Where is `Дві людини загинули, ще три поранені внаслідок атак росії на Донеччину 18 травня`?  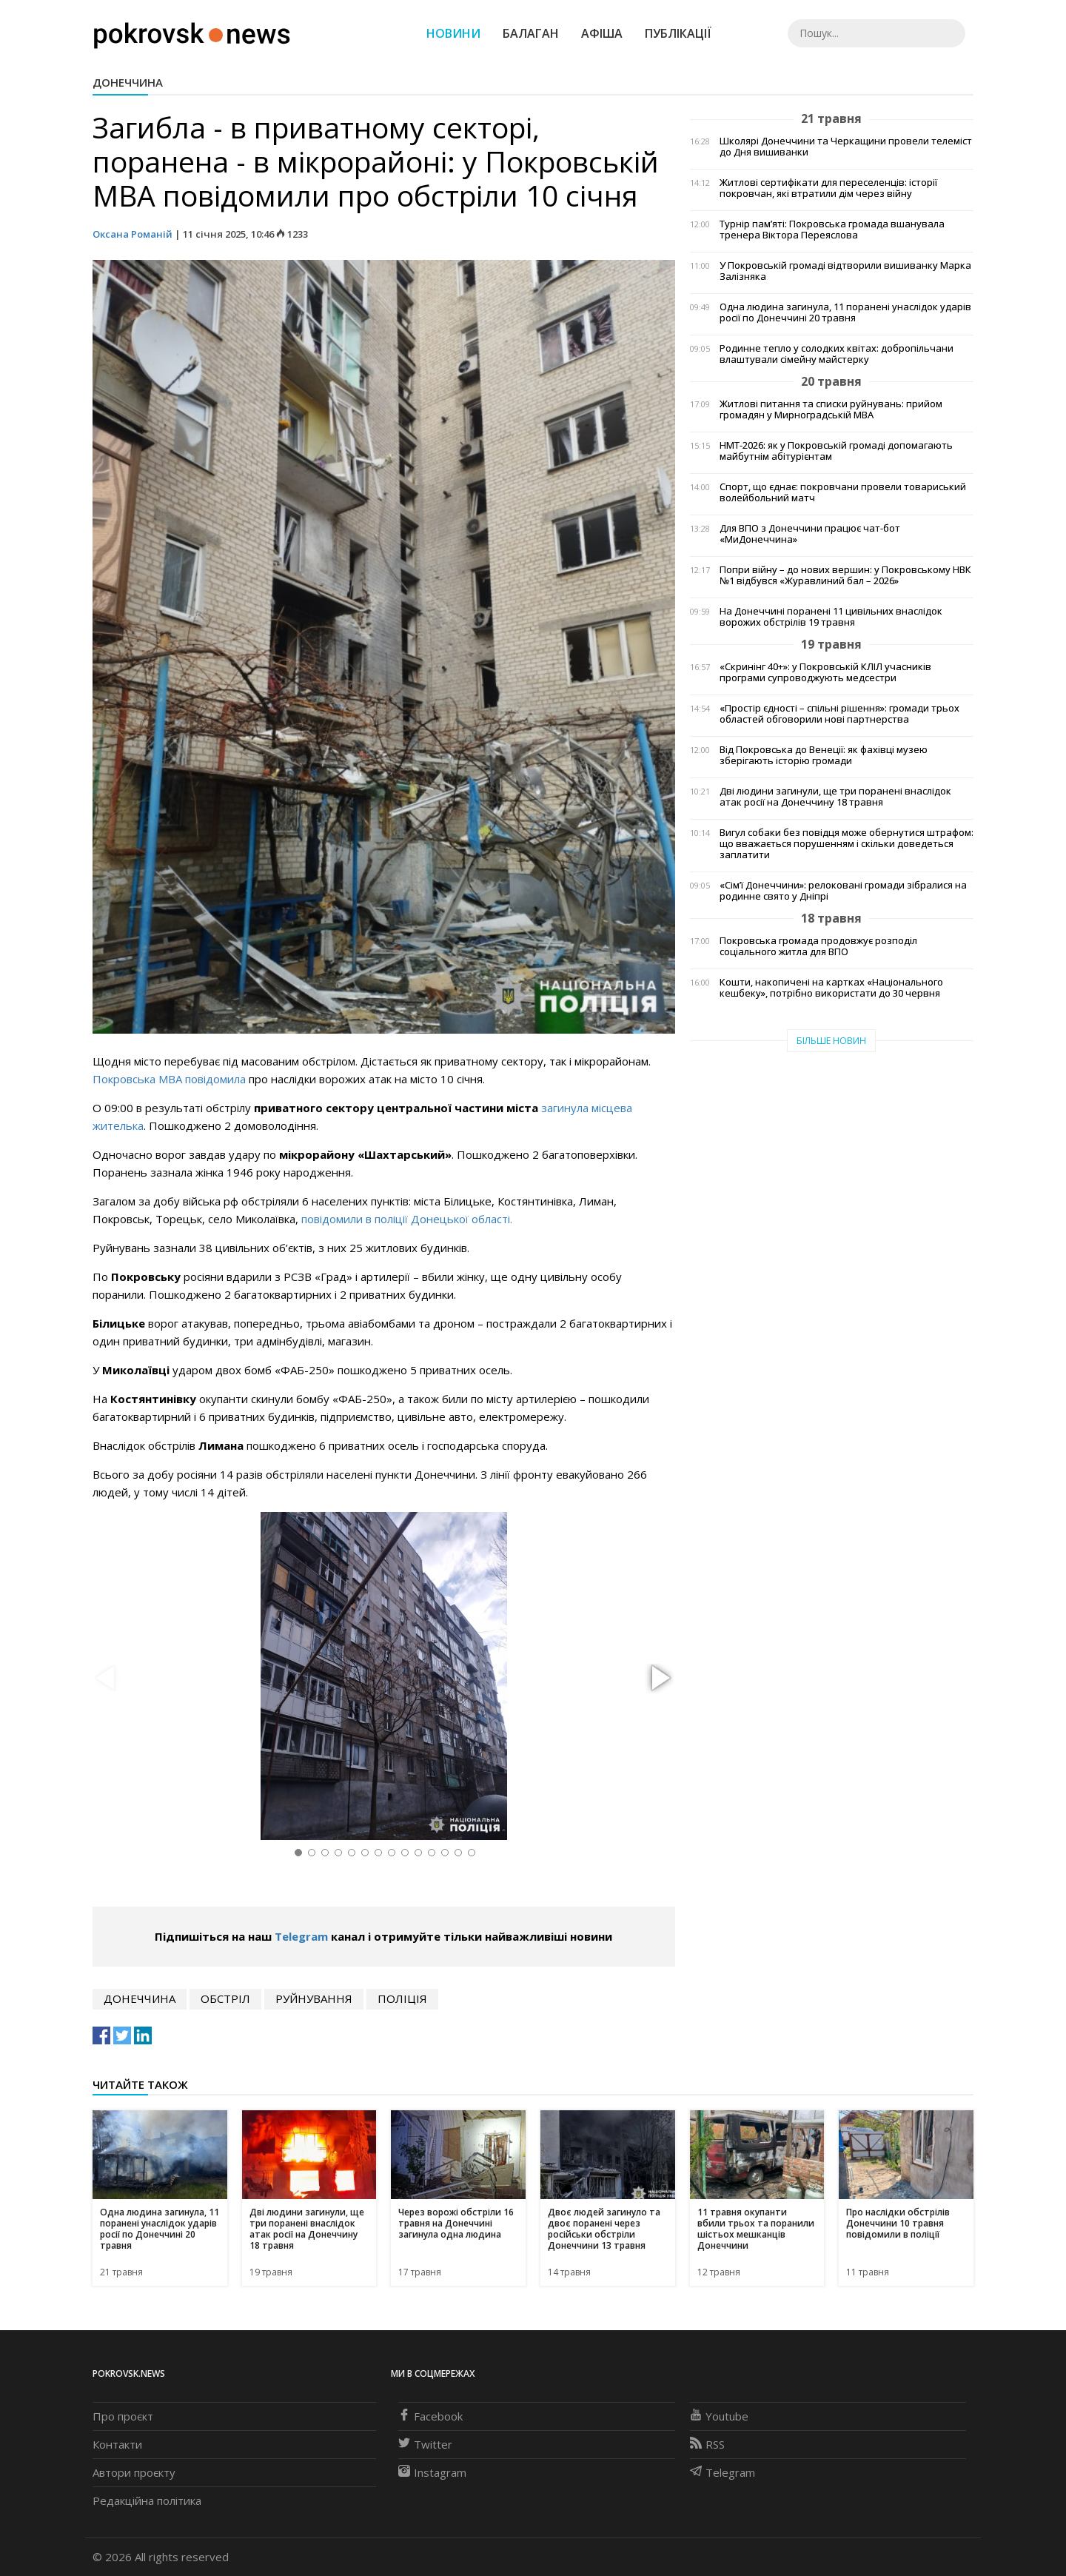 Дві людини загинули, ще три поранені внаслідок атак росії на Донеччину 18 травня is located at coordinates (835, 797).